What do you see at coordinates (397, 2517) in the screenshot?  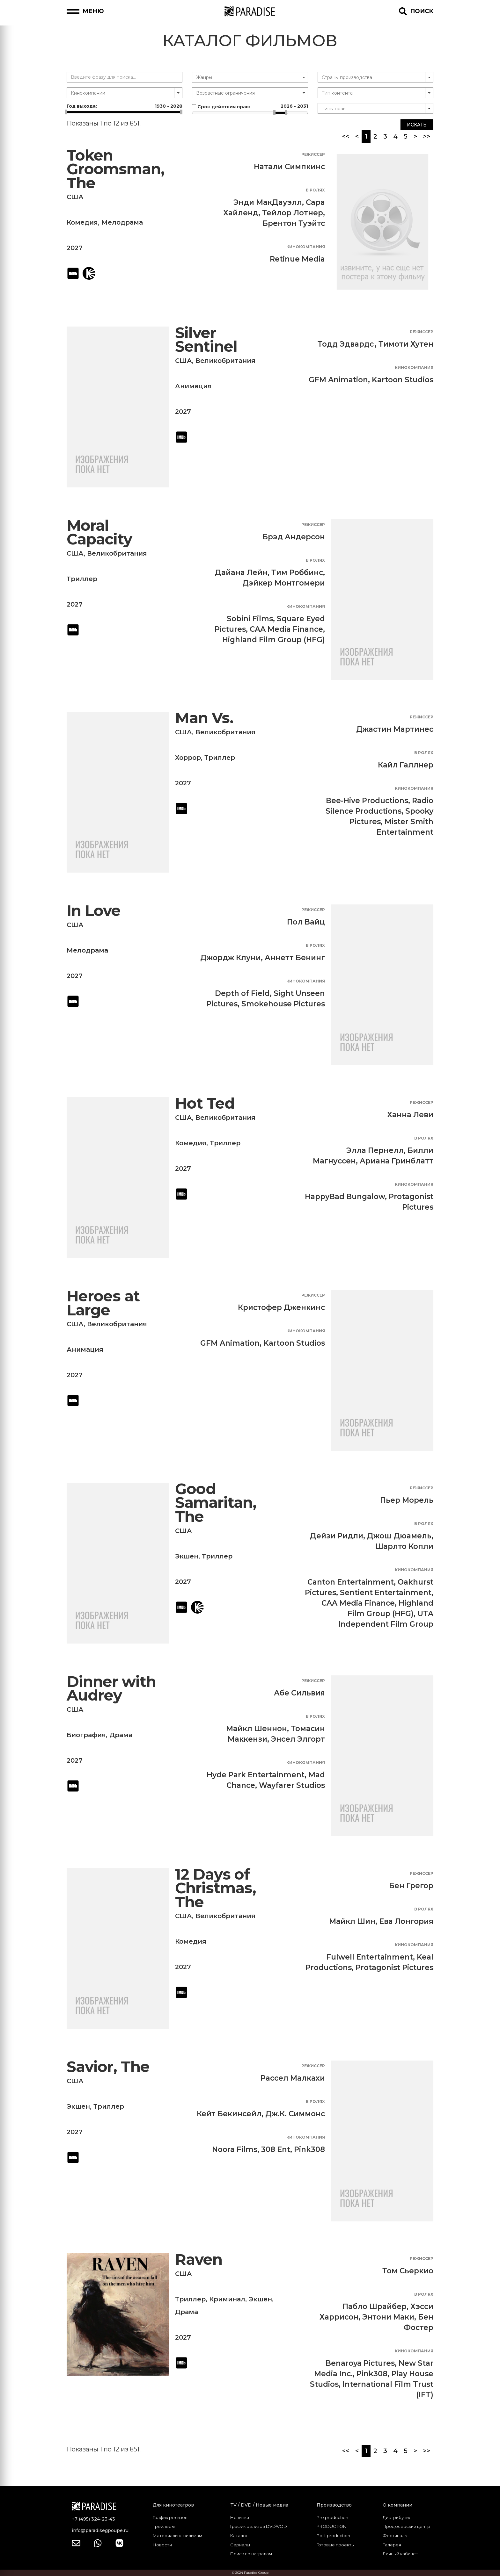 I see `Дистрибуция` at bounding box center [397, 2517].